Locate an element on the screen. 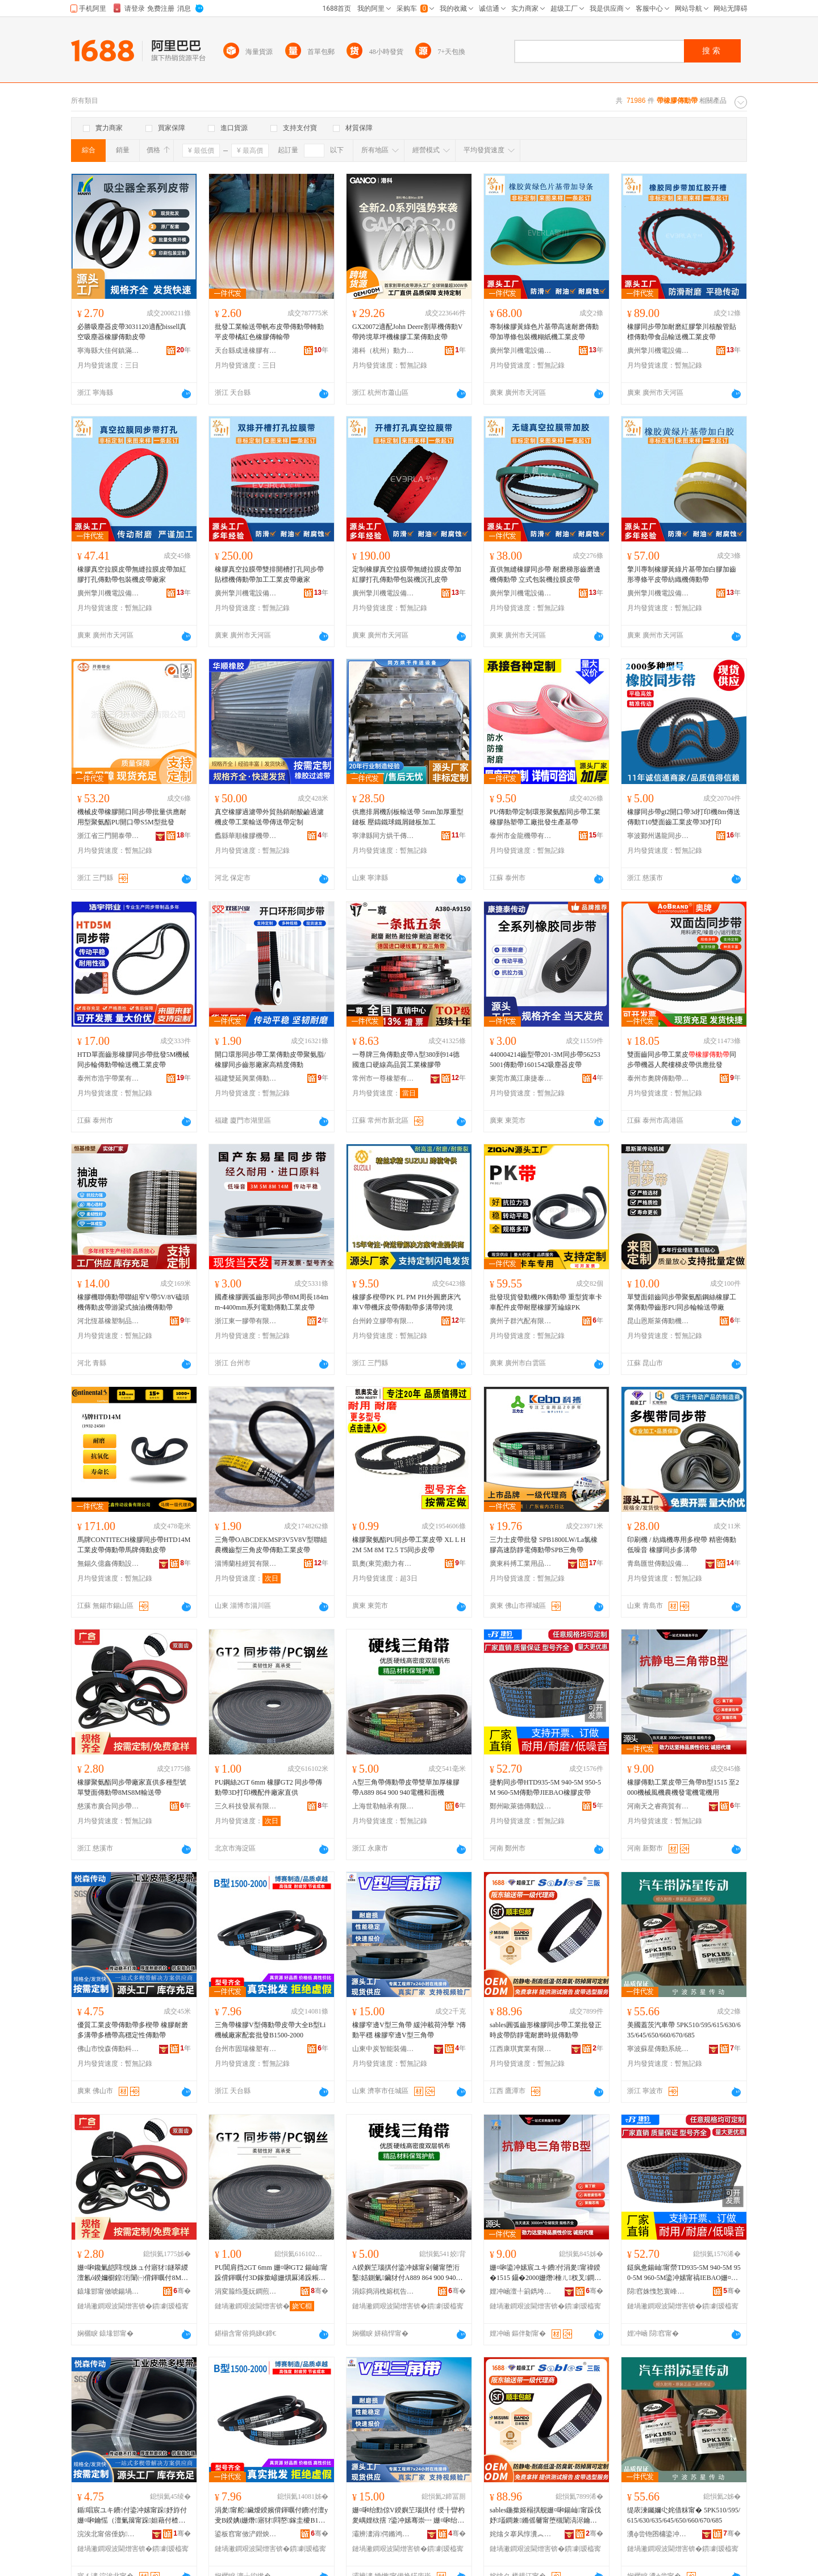 This screenshot has height=2576, width=818. 姗¤啝绐勯倞V鍨嬩笁瑙掑付 绶╂矕杓夎嵎娌栨搳 ?鍌冲嫊骞崇┅ 姗¤啝绐勯倞V鍨嬩笁瑙掑付 is located at coordinates (408, 2515).